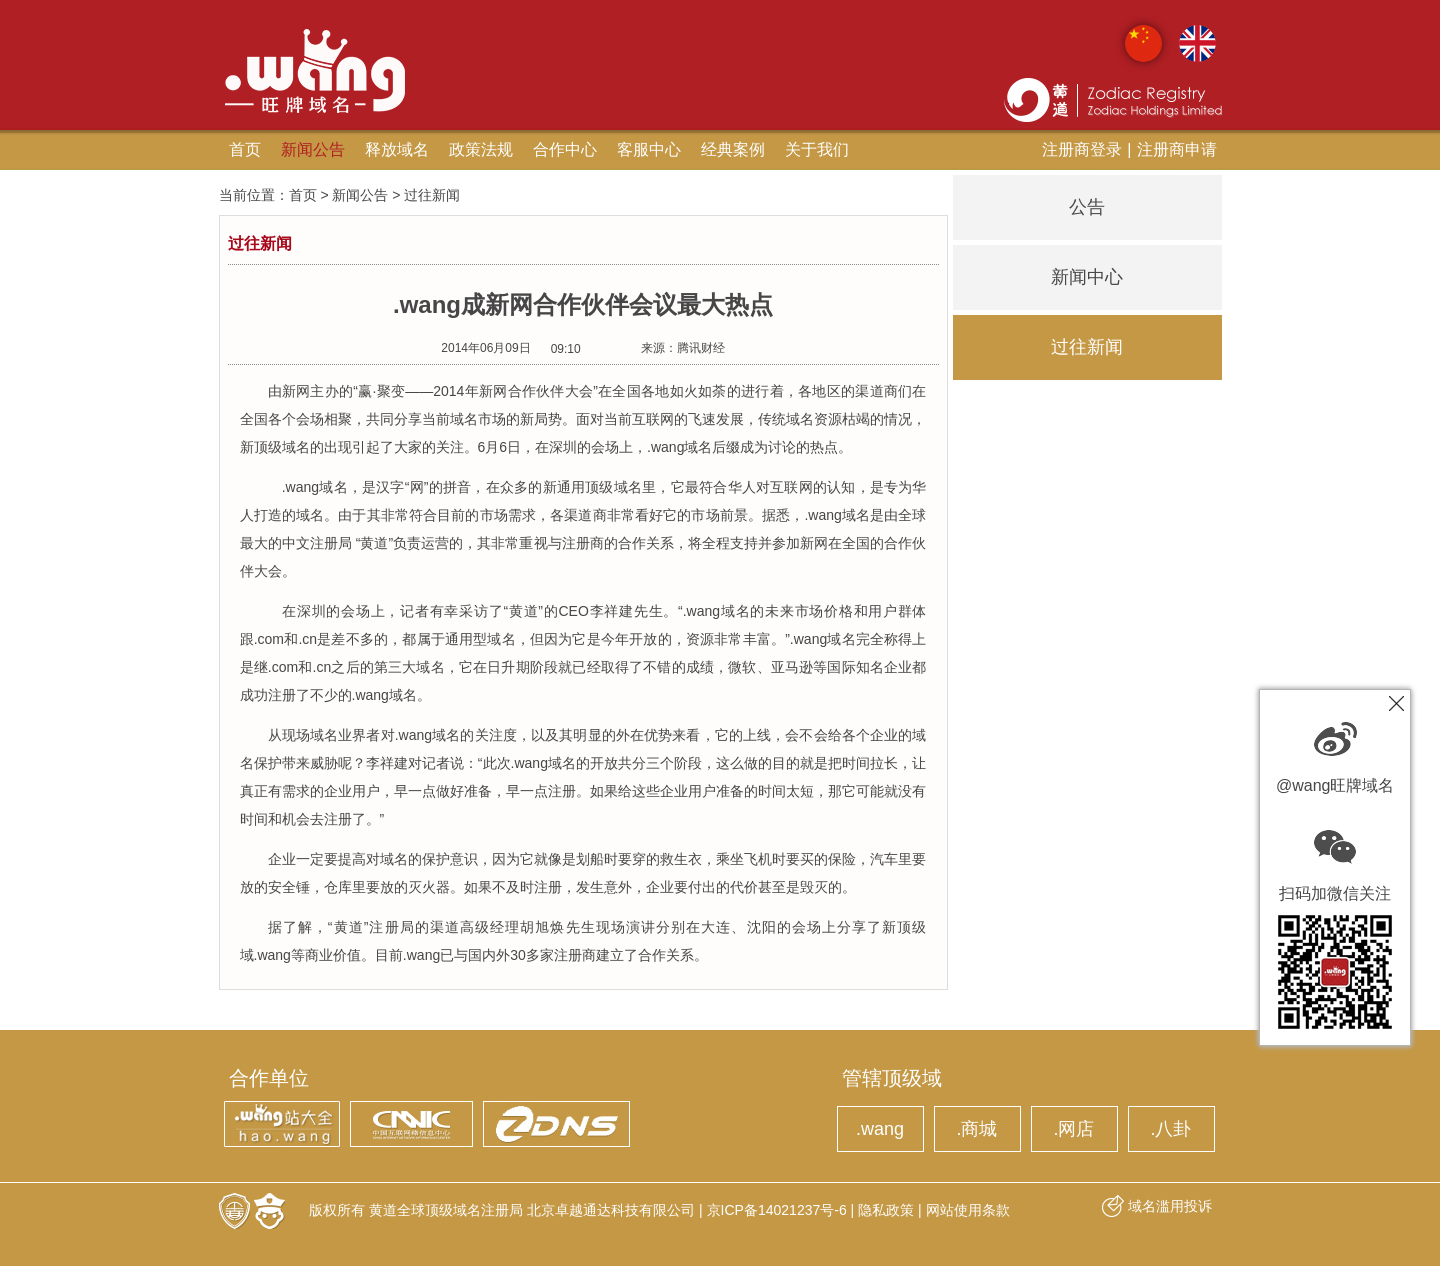  What do you see at coordinates (1082, 149) in the screenshot?
I see `注册商登录` at bounding box center [1082, 149].